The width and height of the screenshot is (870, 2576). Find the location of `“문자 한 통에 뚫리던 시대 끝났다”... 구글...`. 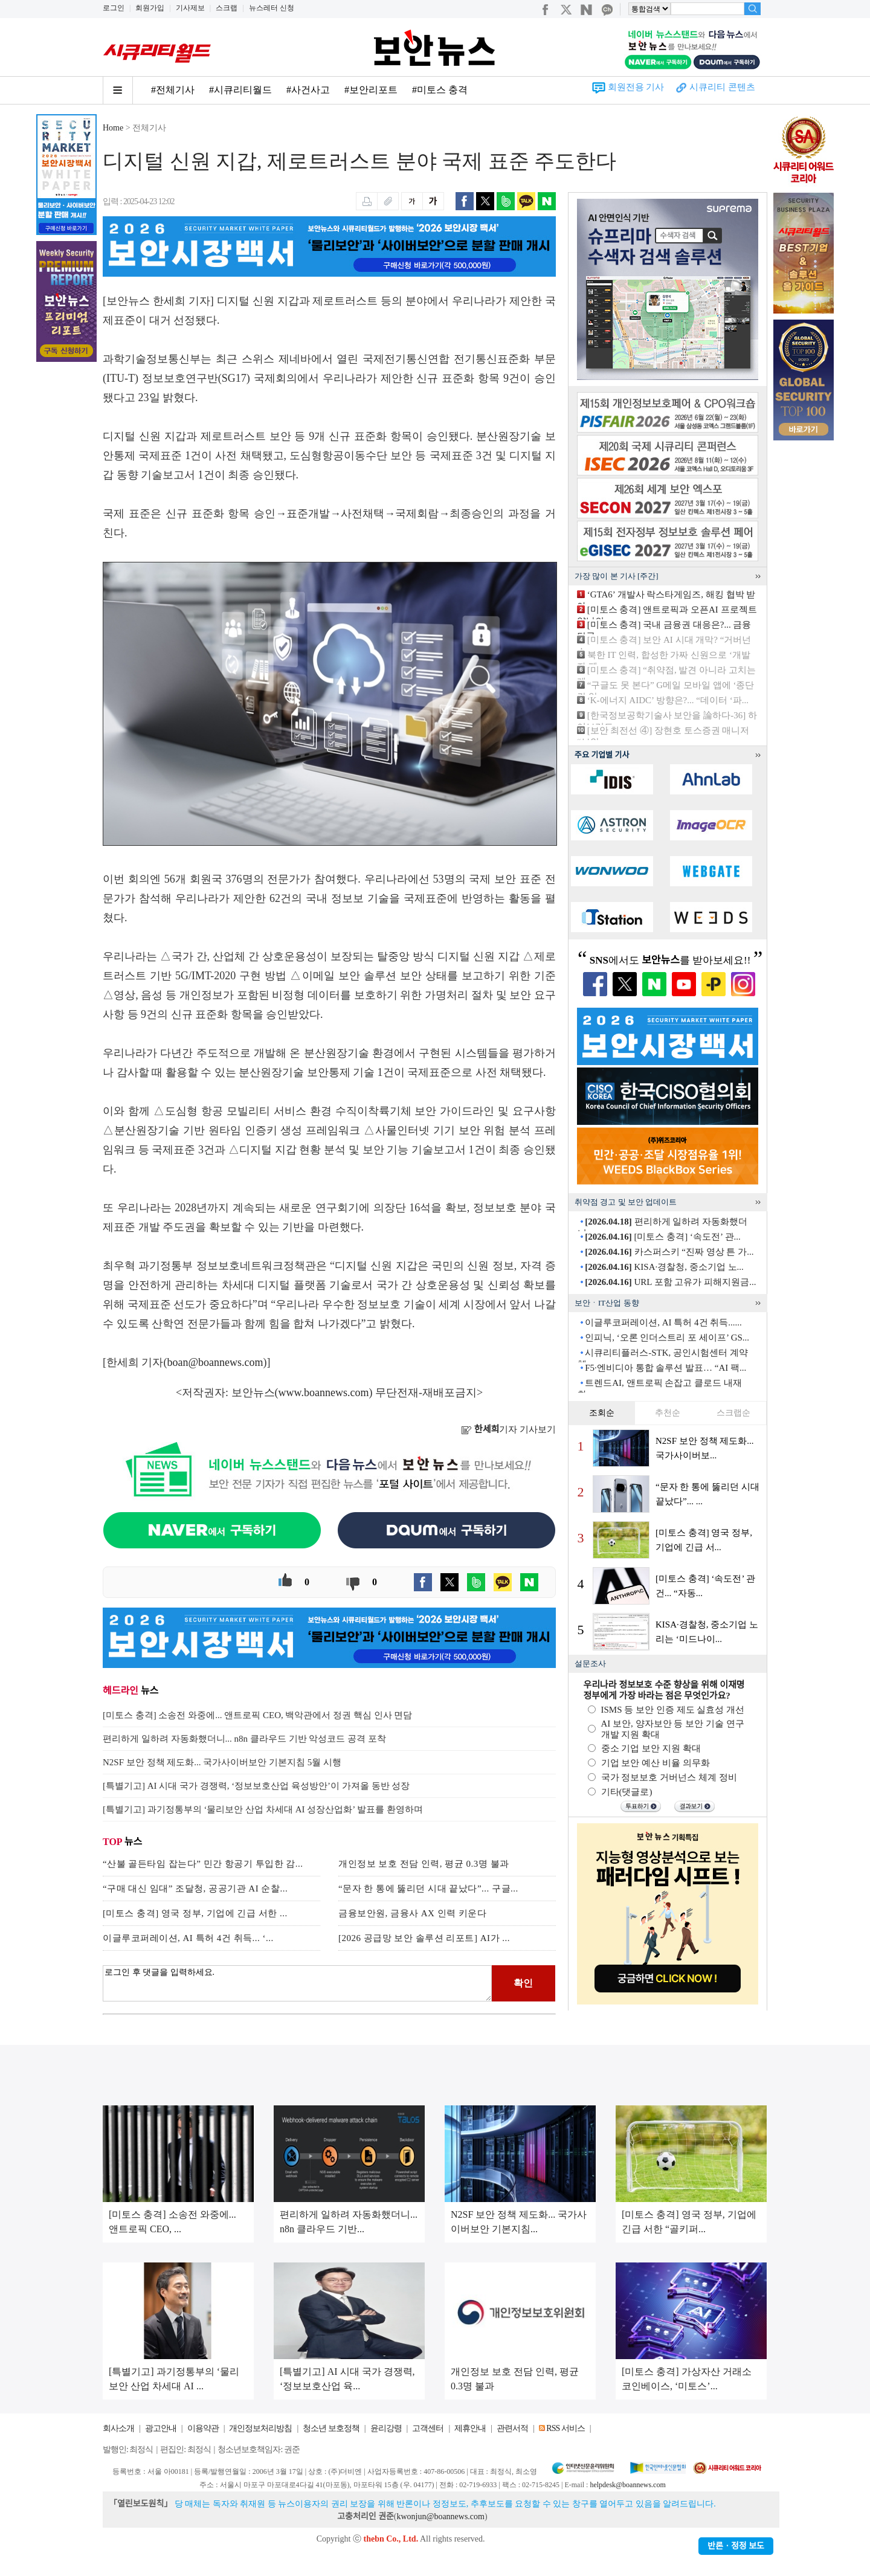

“문자 한 통에 뚫리던 시대 끝났다”... 구글... is located at coordinates (428, 1888).